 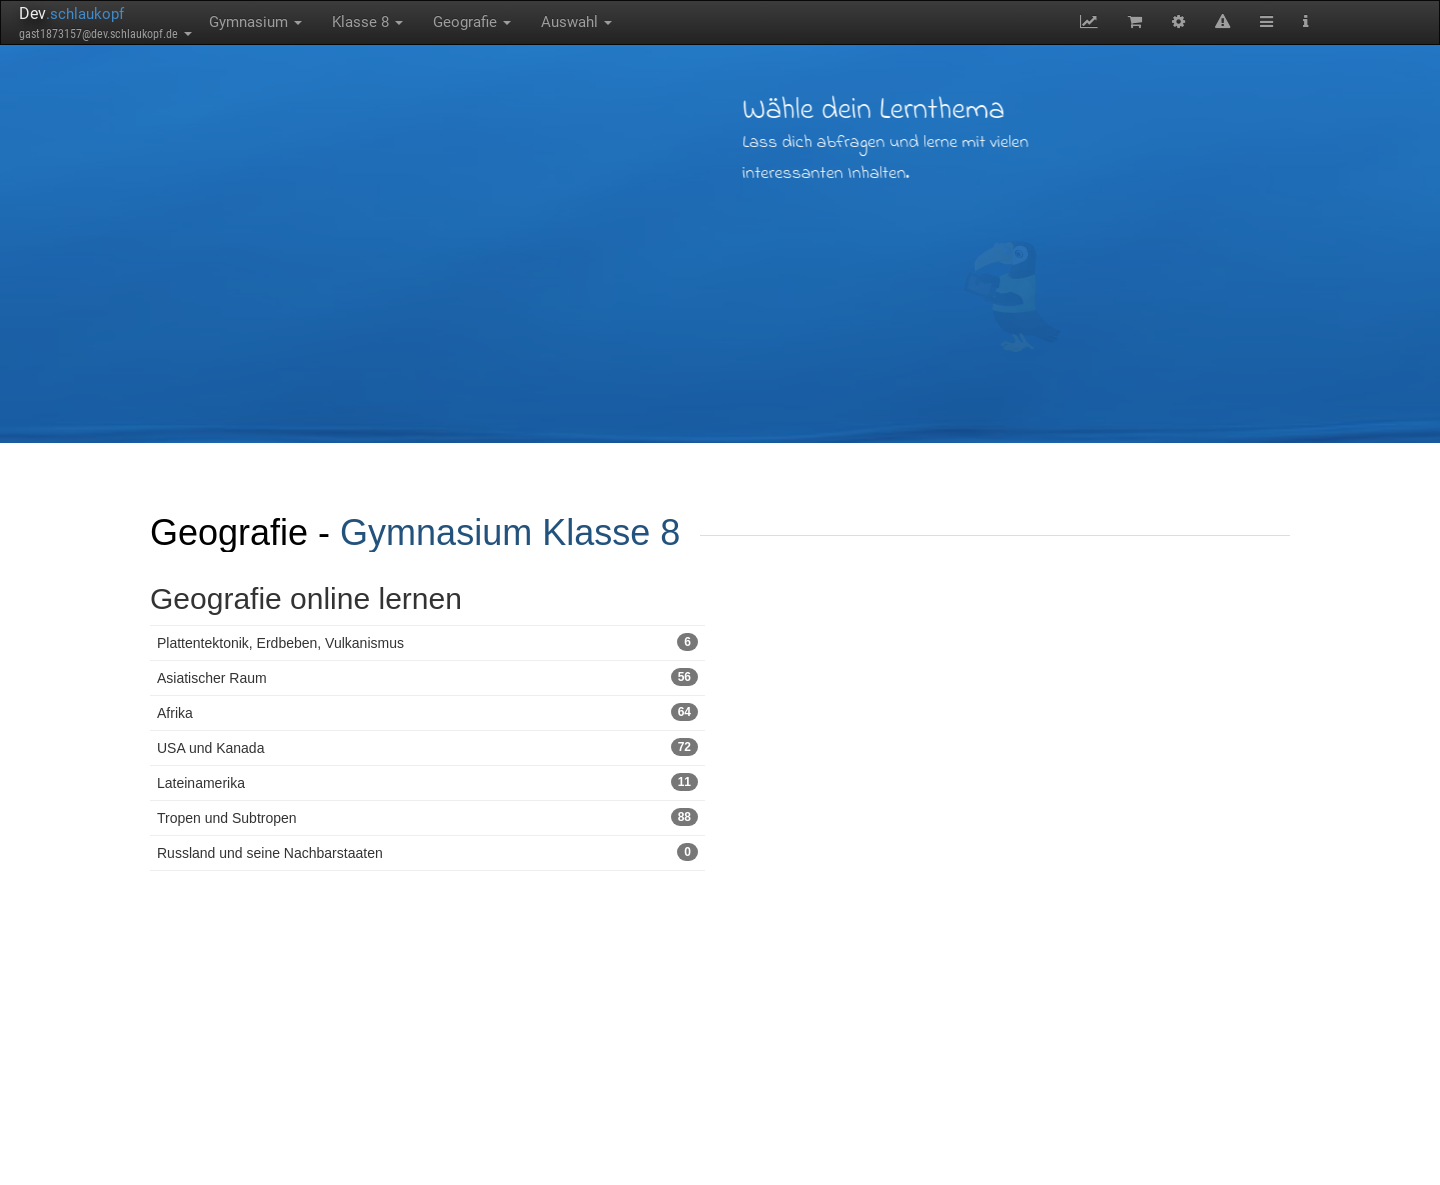 I want to click on Klasse 8, so click(x=367, y=22).